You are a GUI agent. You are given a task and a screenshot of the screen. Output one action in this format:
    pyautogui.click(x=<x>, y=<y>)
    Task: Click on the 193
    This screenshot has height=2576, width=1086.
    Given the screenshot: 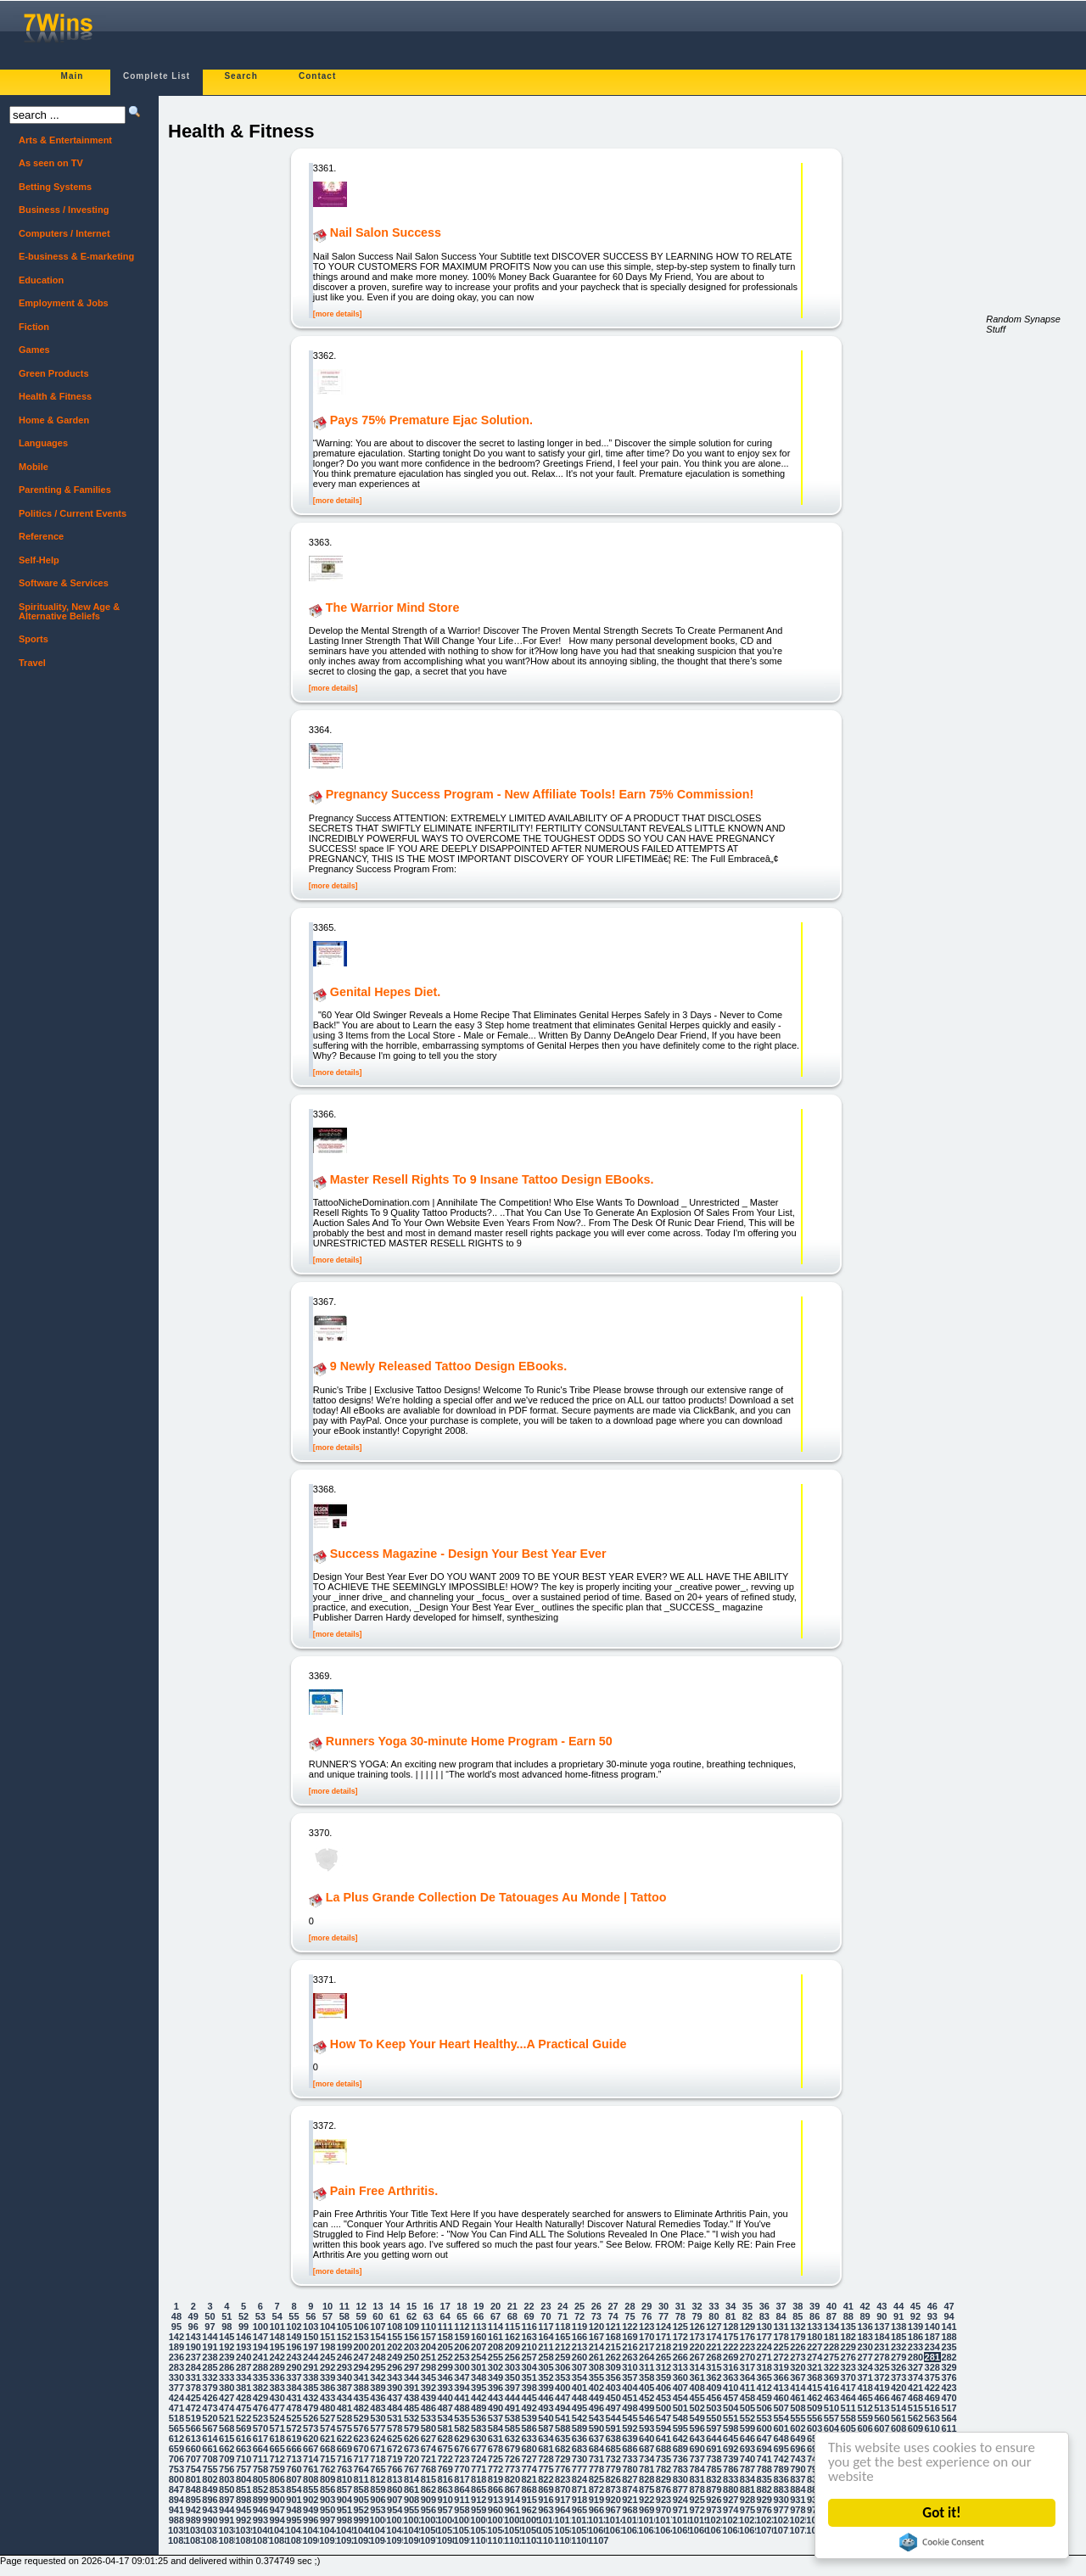 What is the action you would take?
    pyautogui.click(x=243, y=2347)
    